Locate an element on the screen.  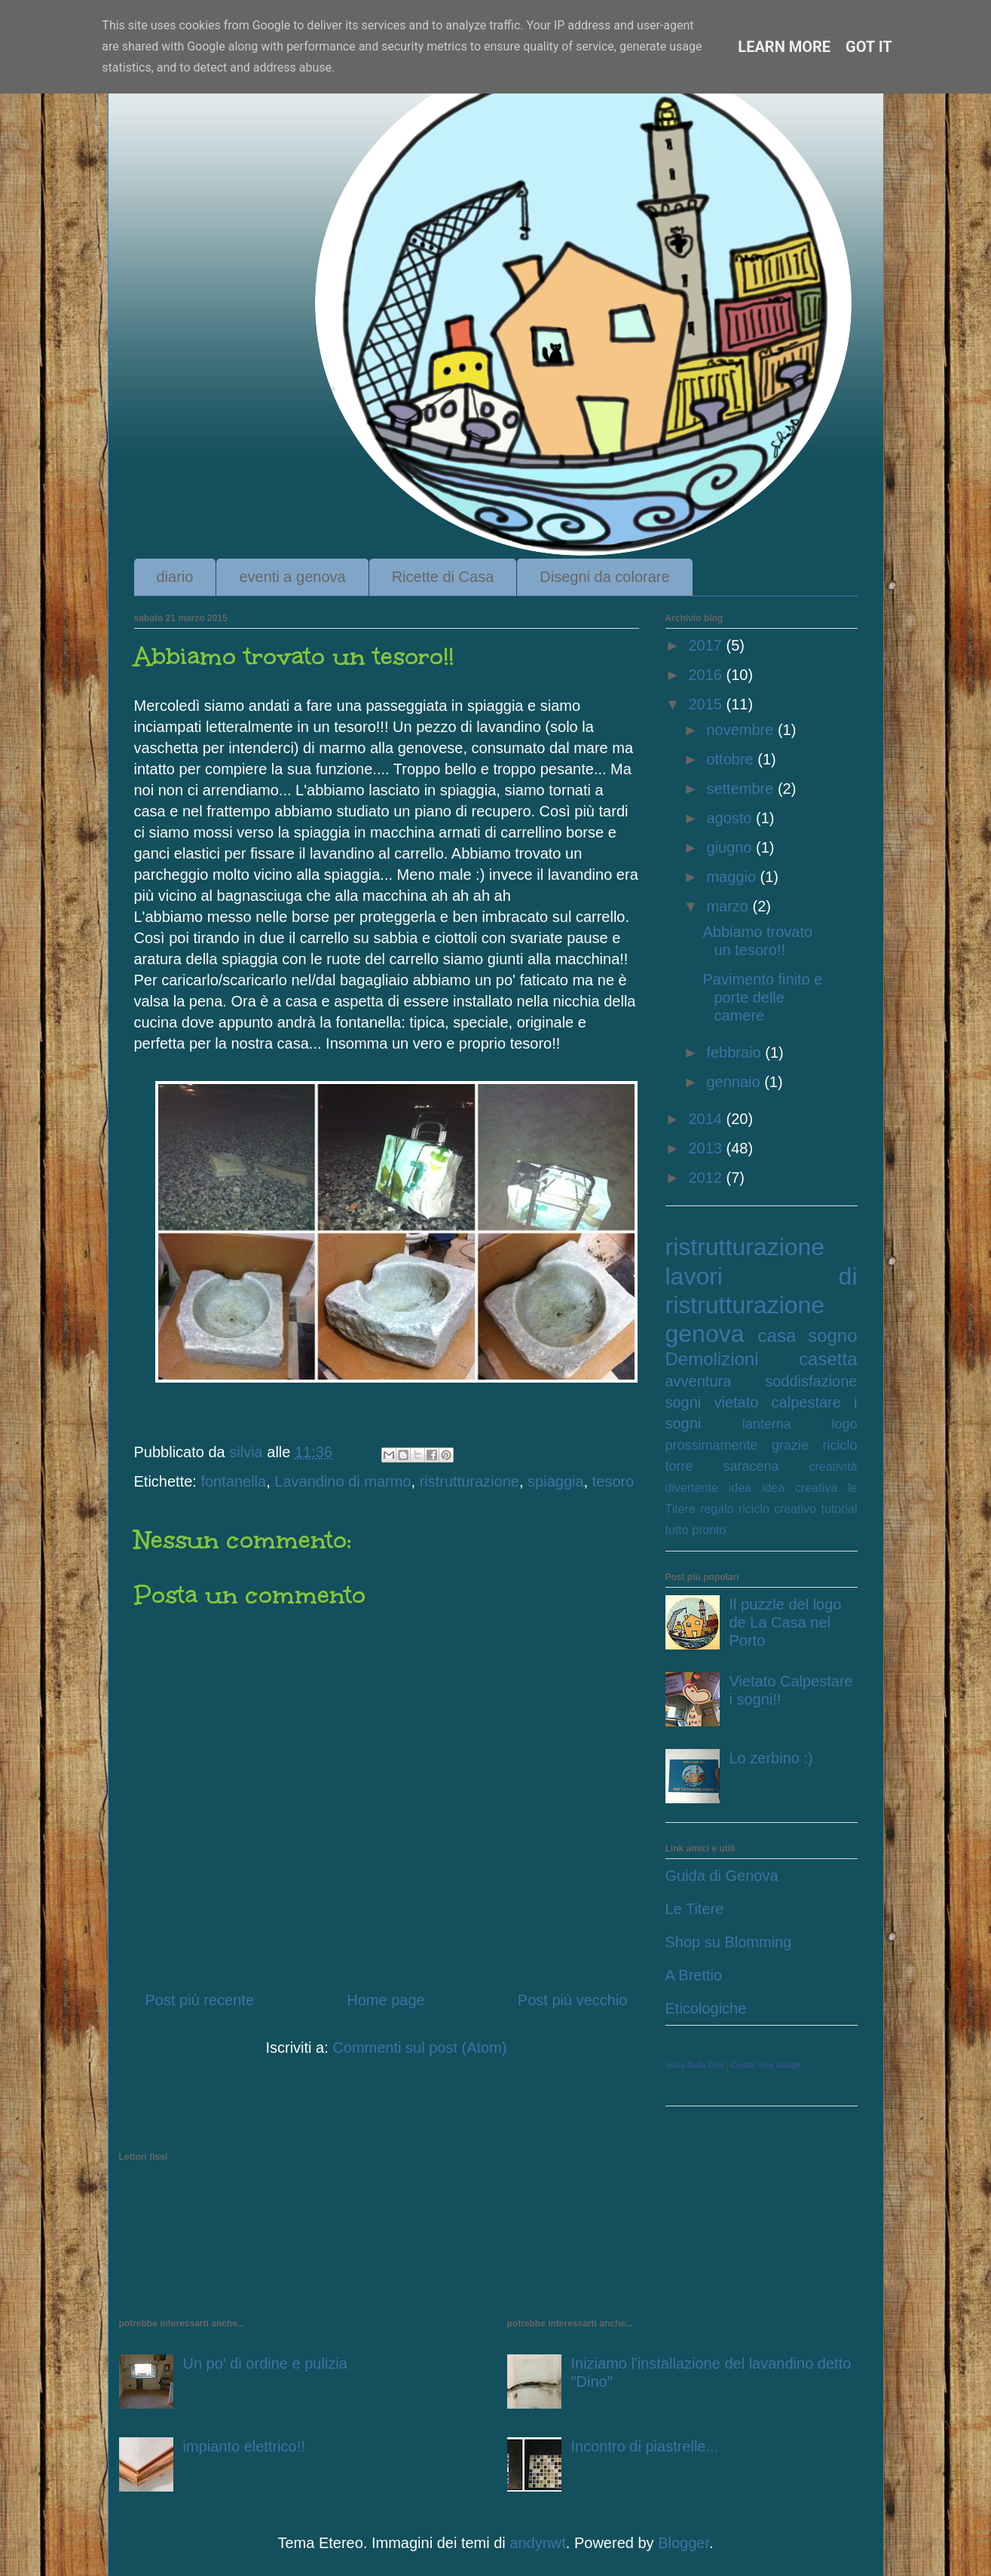
genova is located at coordinates (705, 1333).